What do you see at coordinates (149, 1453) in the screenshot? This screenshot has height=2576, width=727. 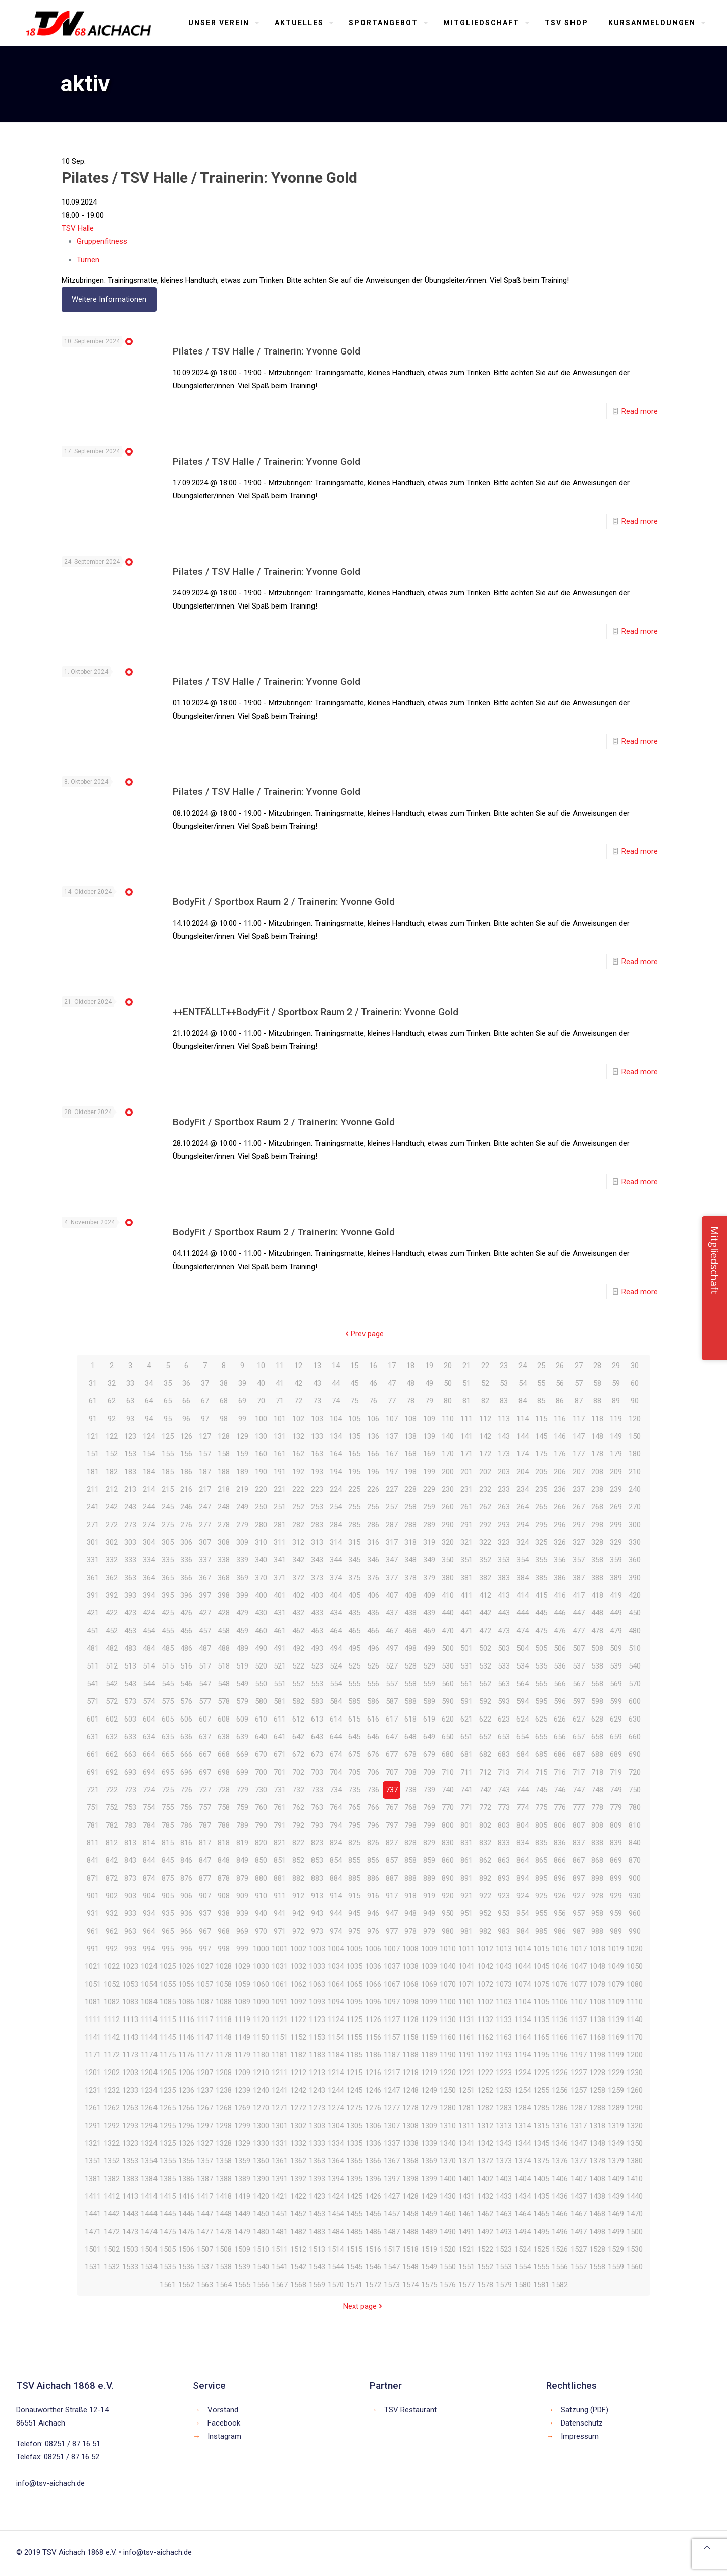 I see `154` at bounding box center [149, 1453].